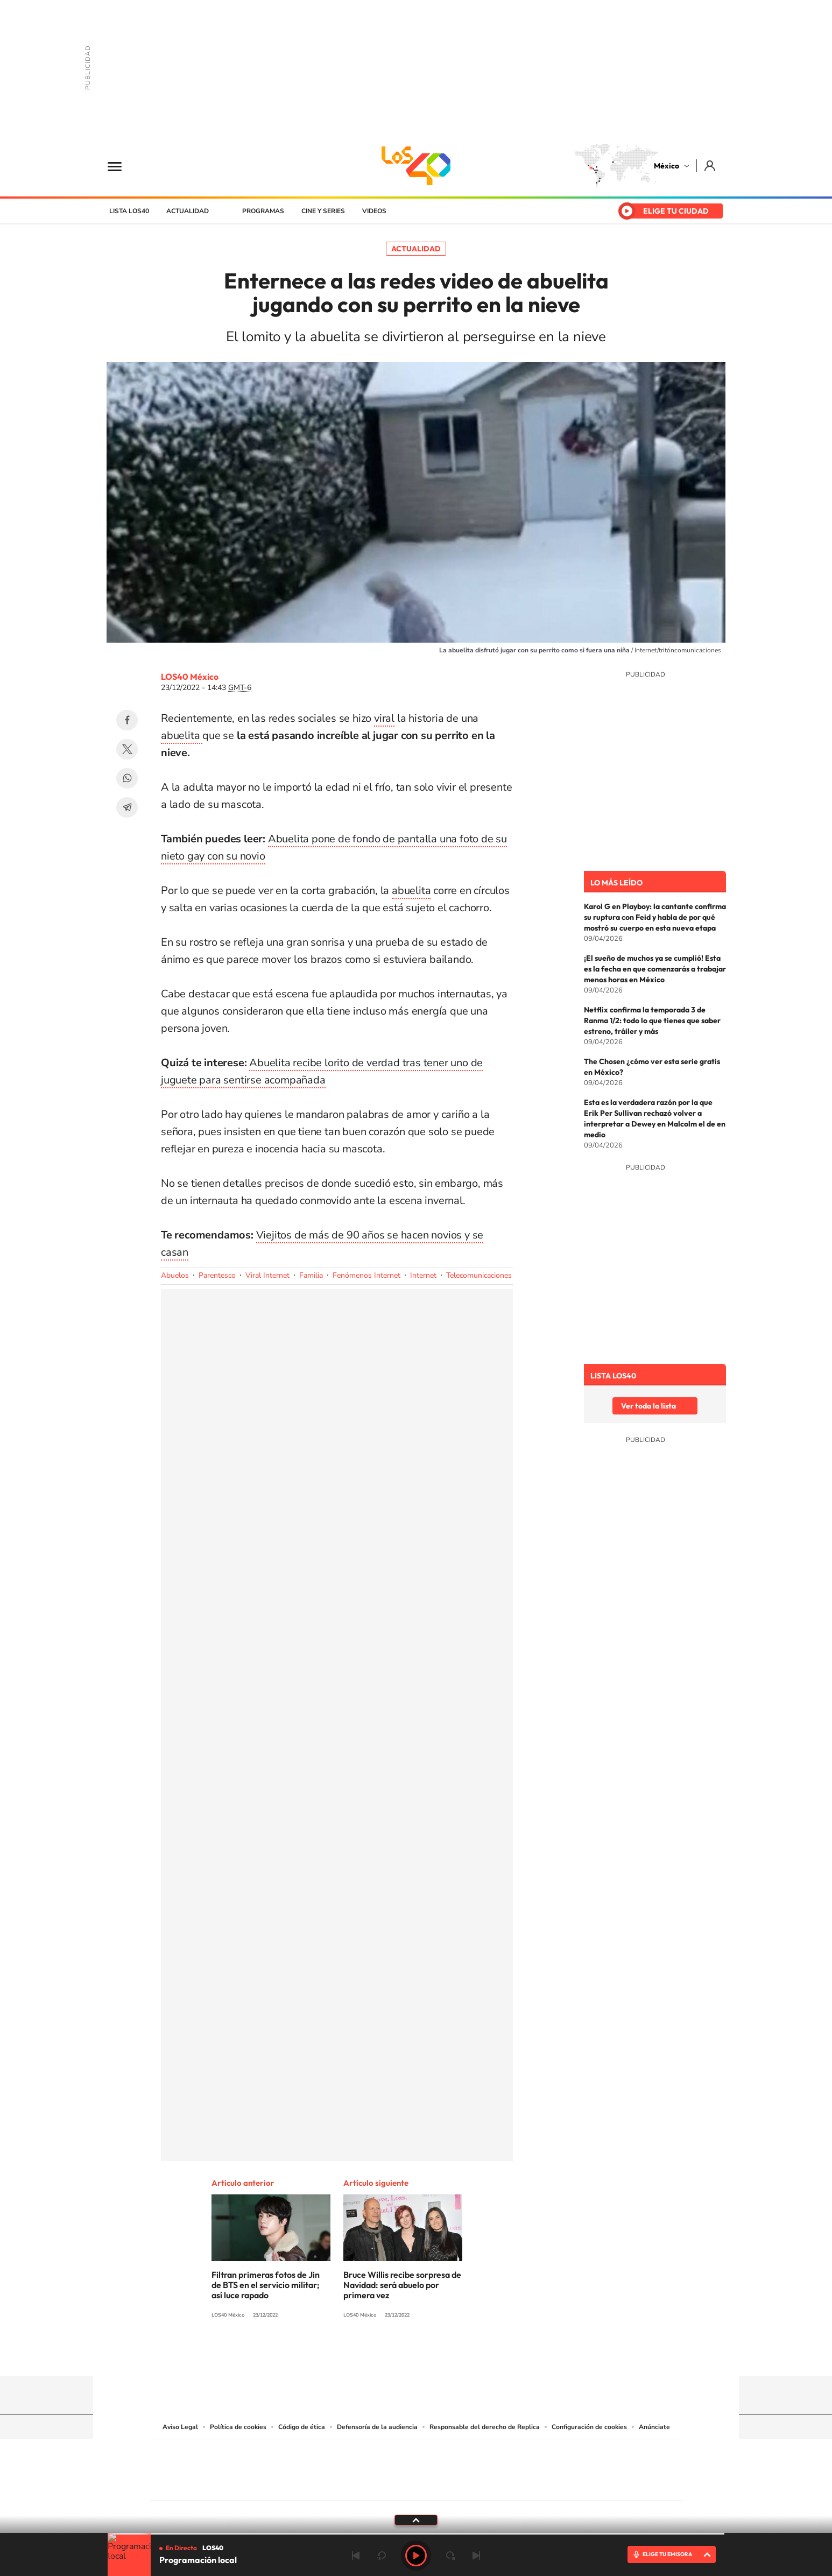 Image resolution: width=832 pixels, height=2576 pixels. I want to click on Telecomunicaciones, so click(479, 1275).